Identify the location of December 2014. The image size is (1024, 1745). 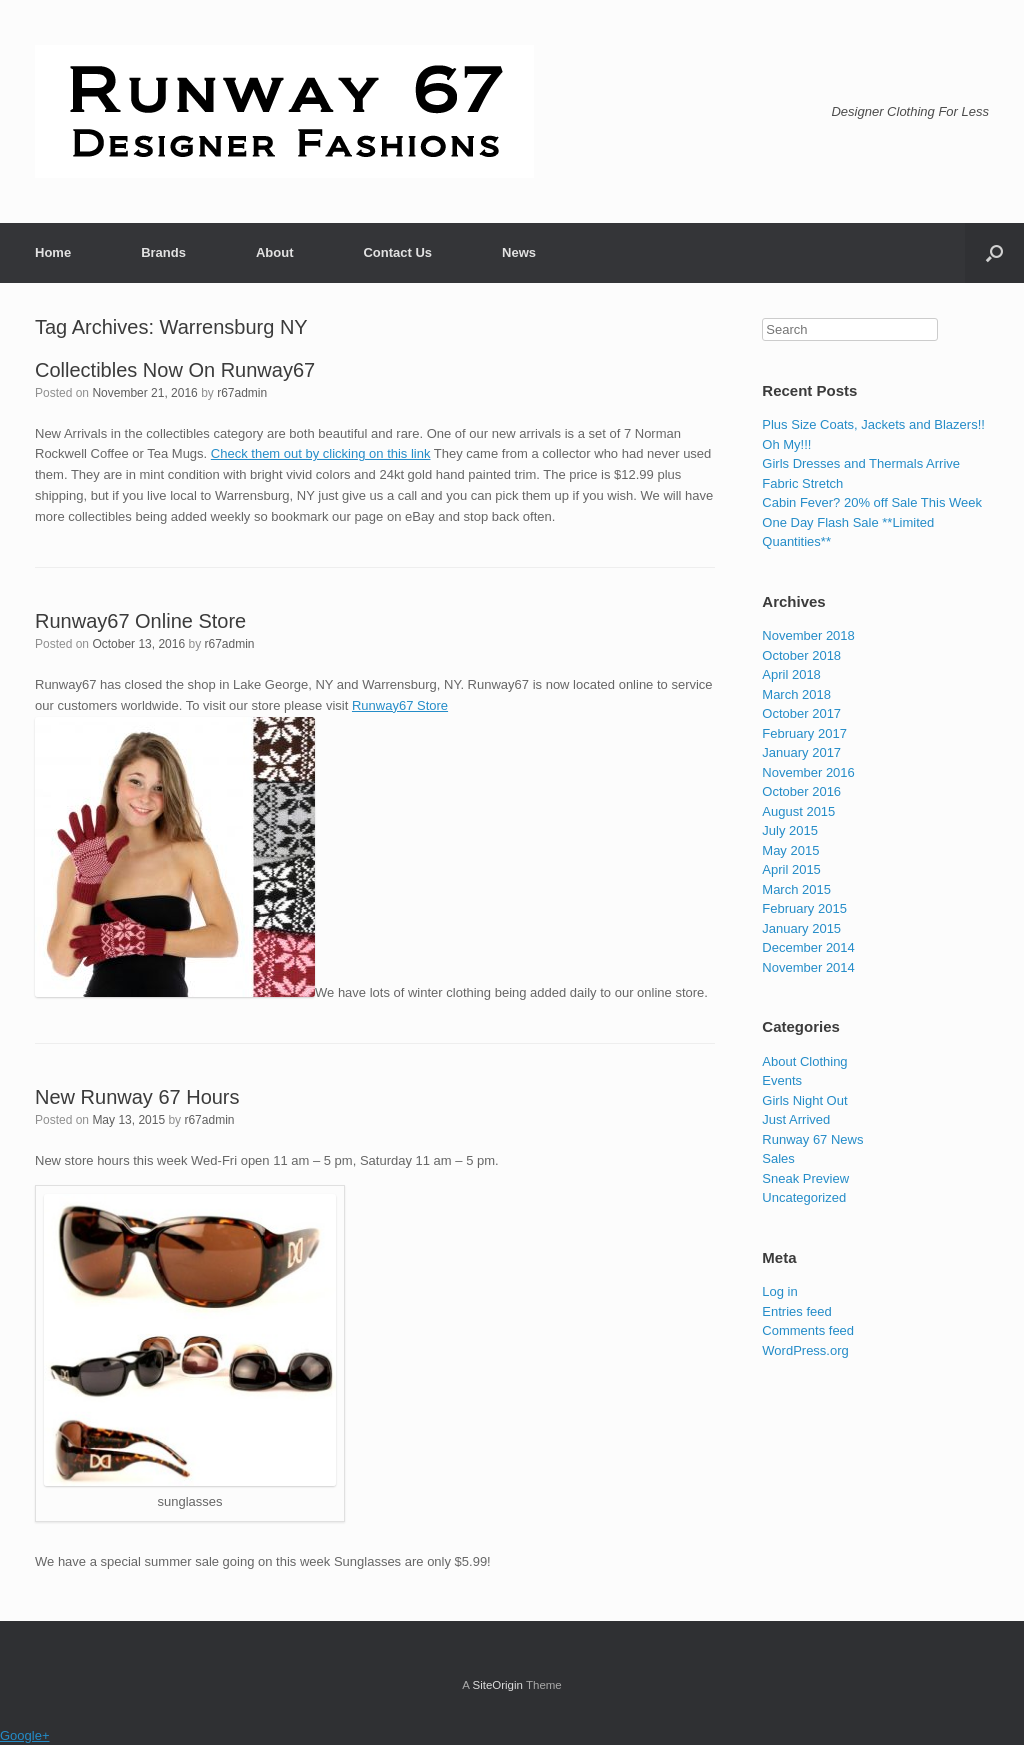
(808, 947).